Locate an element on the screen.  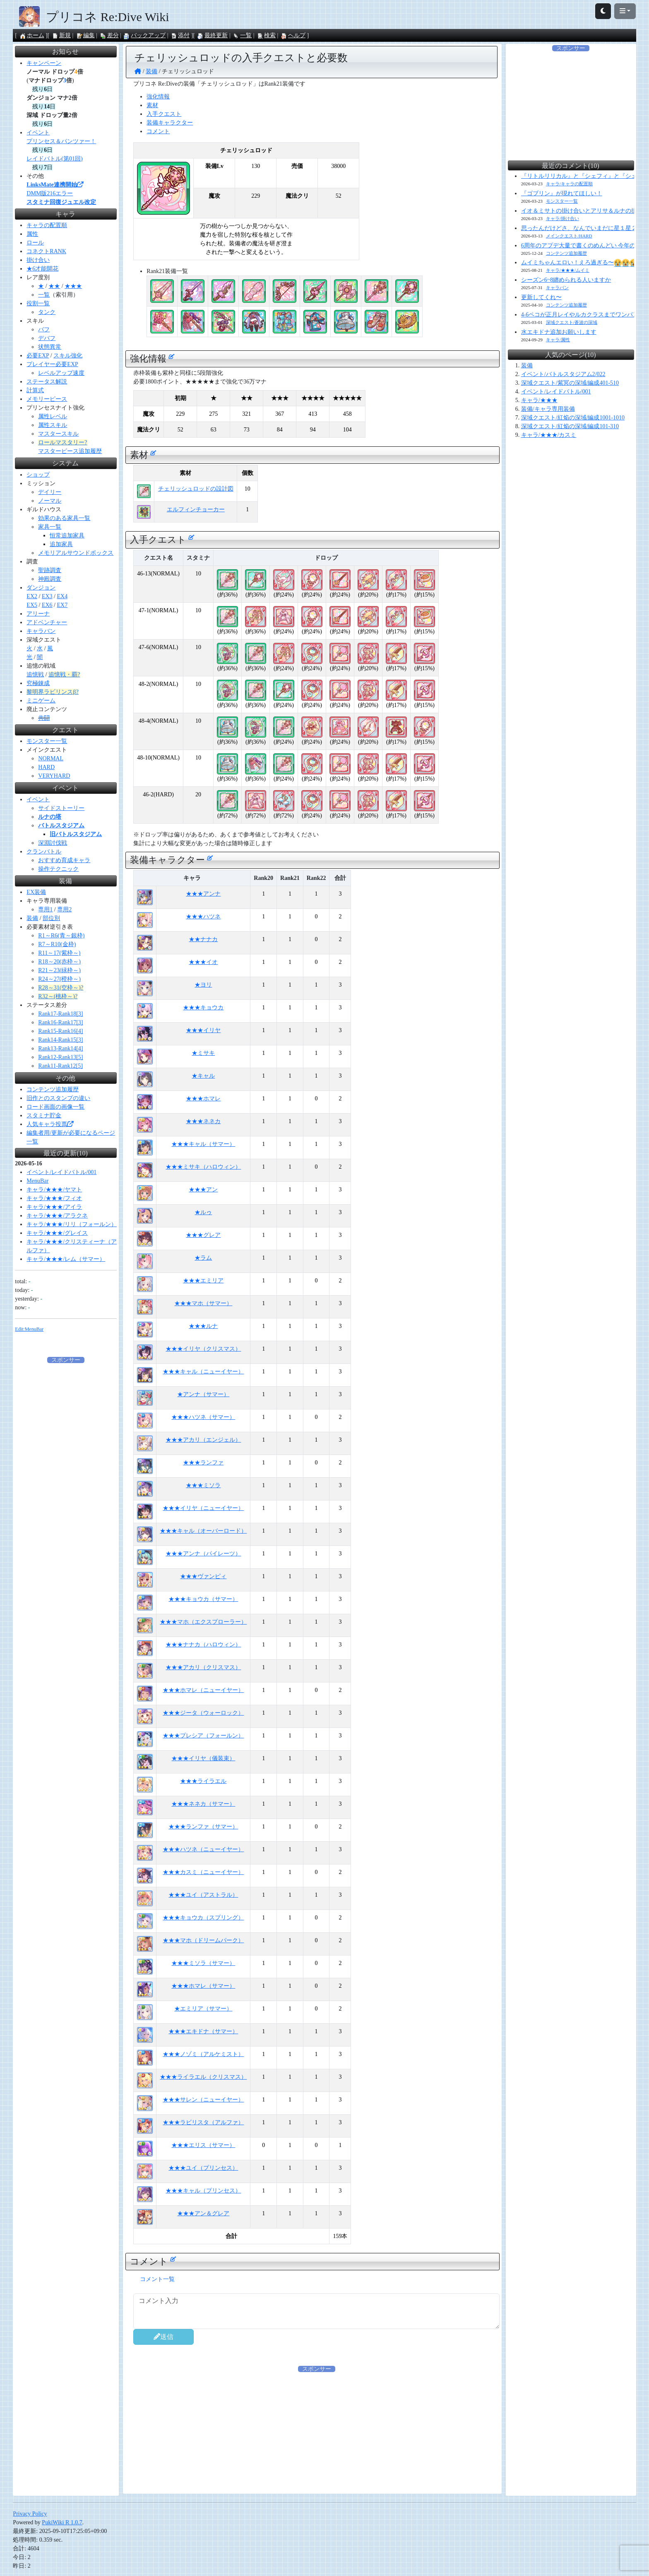
VERYHARD is located at coordinates (54, 776).